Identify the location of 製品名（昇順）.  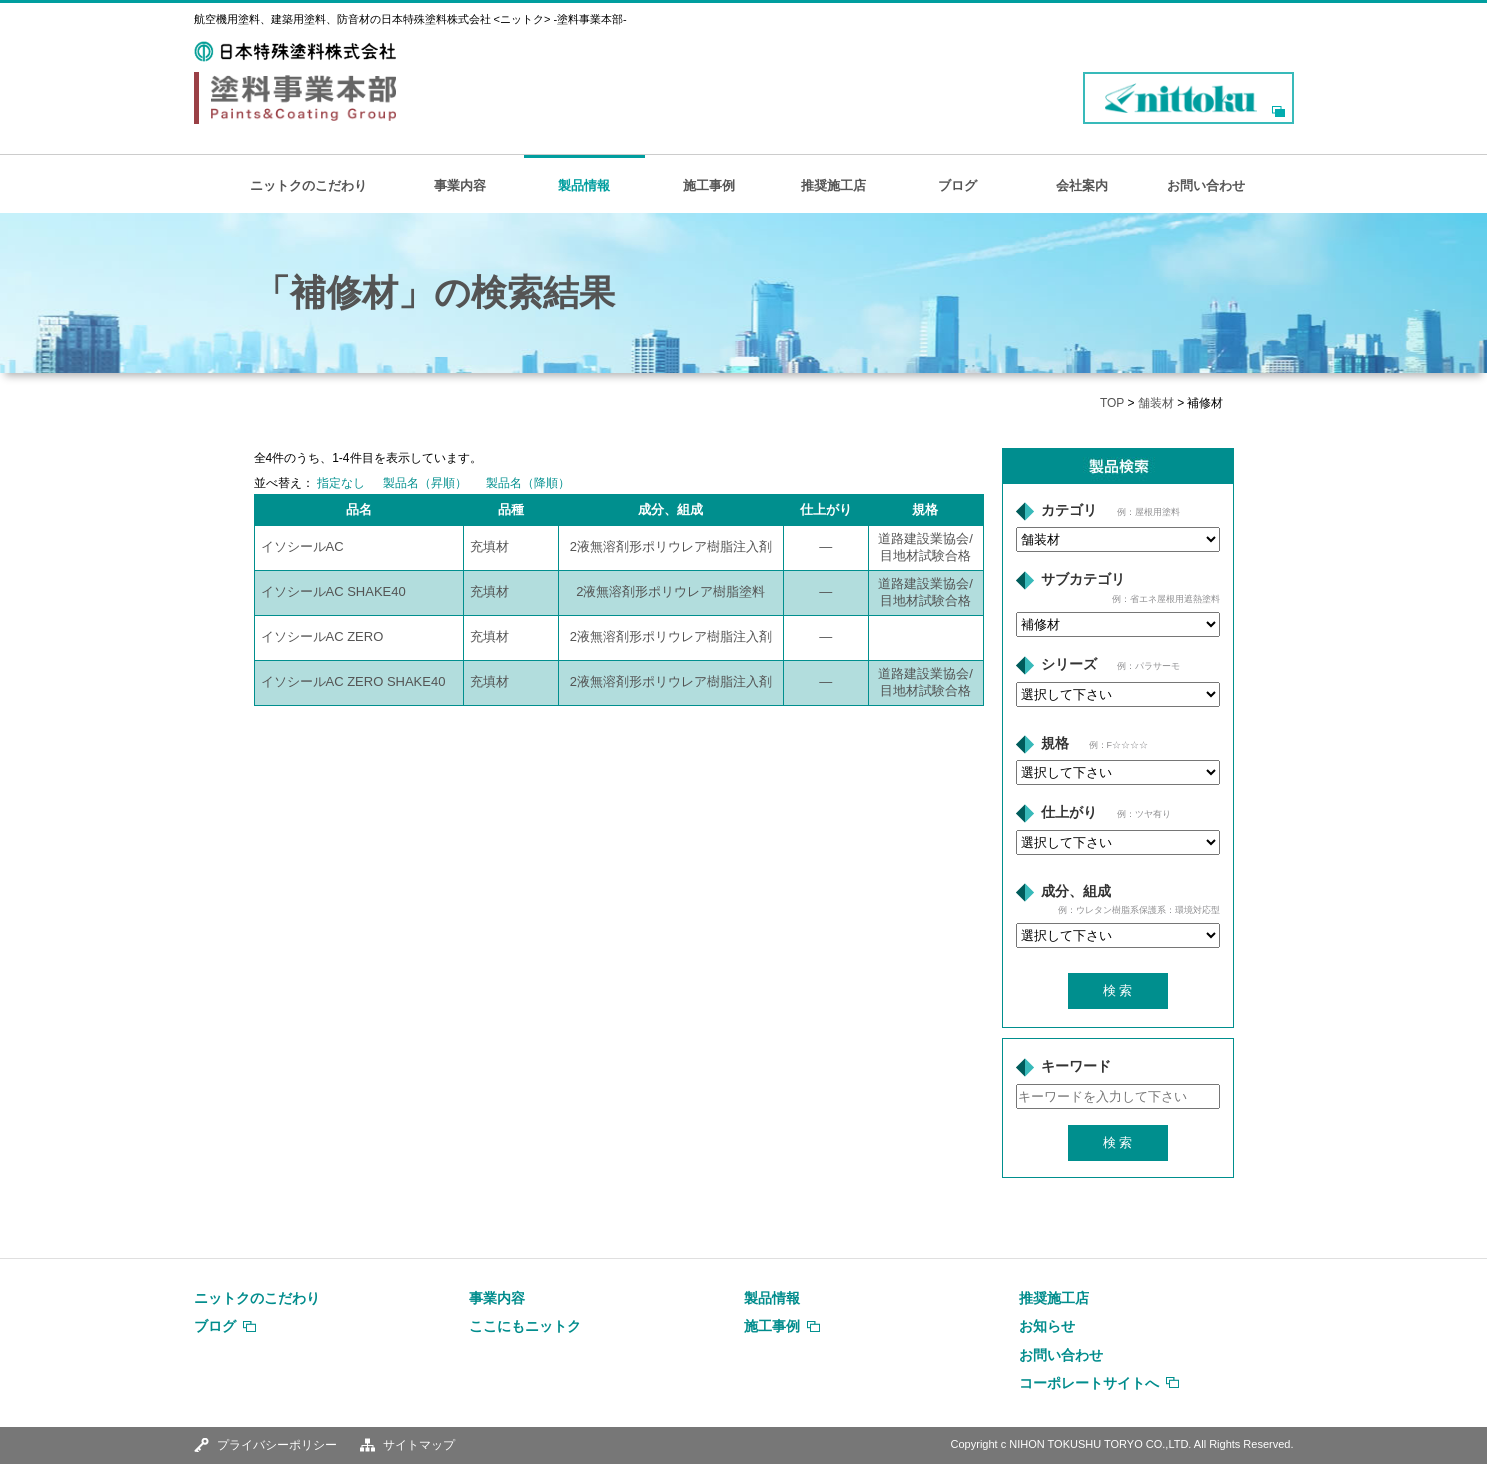
(425, 483).